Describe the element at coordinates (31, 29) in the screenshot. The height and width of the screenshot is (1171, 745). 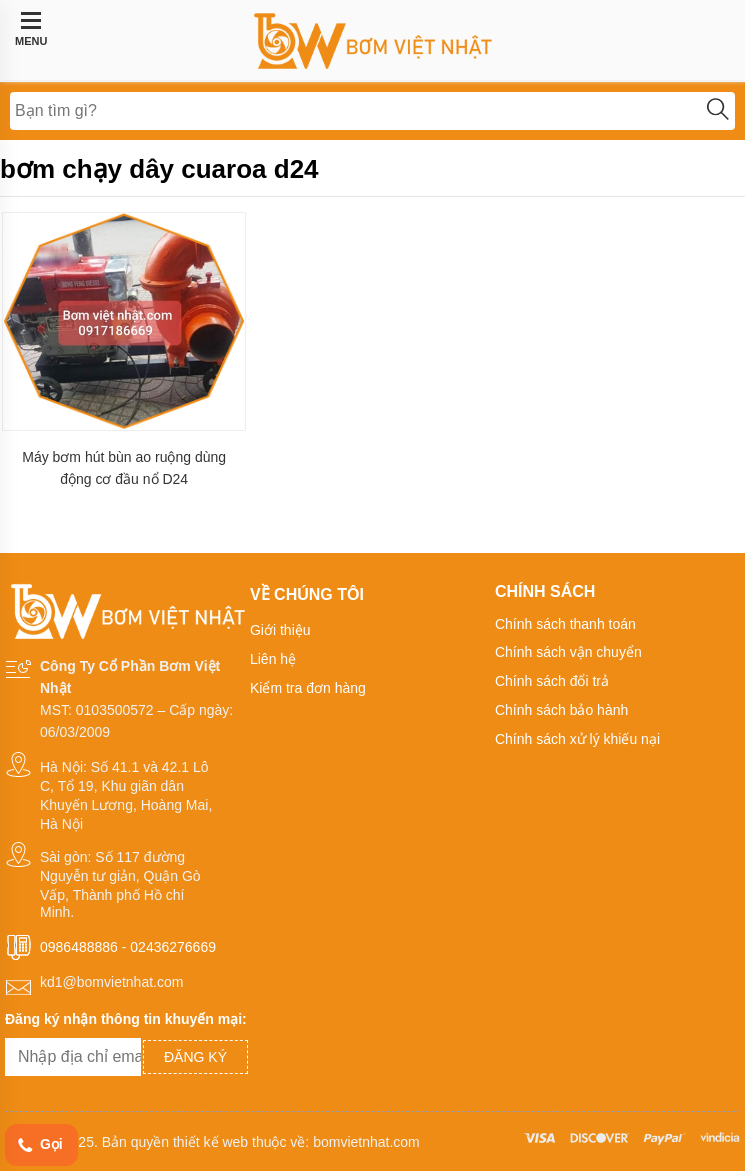
I see `MENU` at that location.